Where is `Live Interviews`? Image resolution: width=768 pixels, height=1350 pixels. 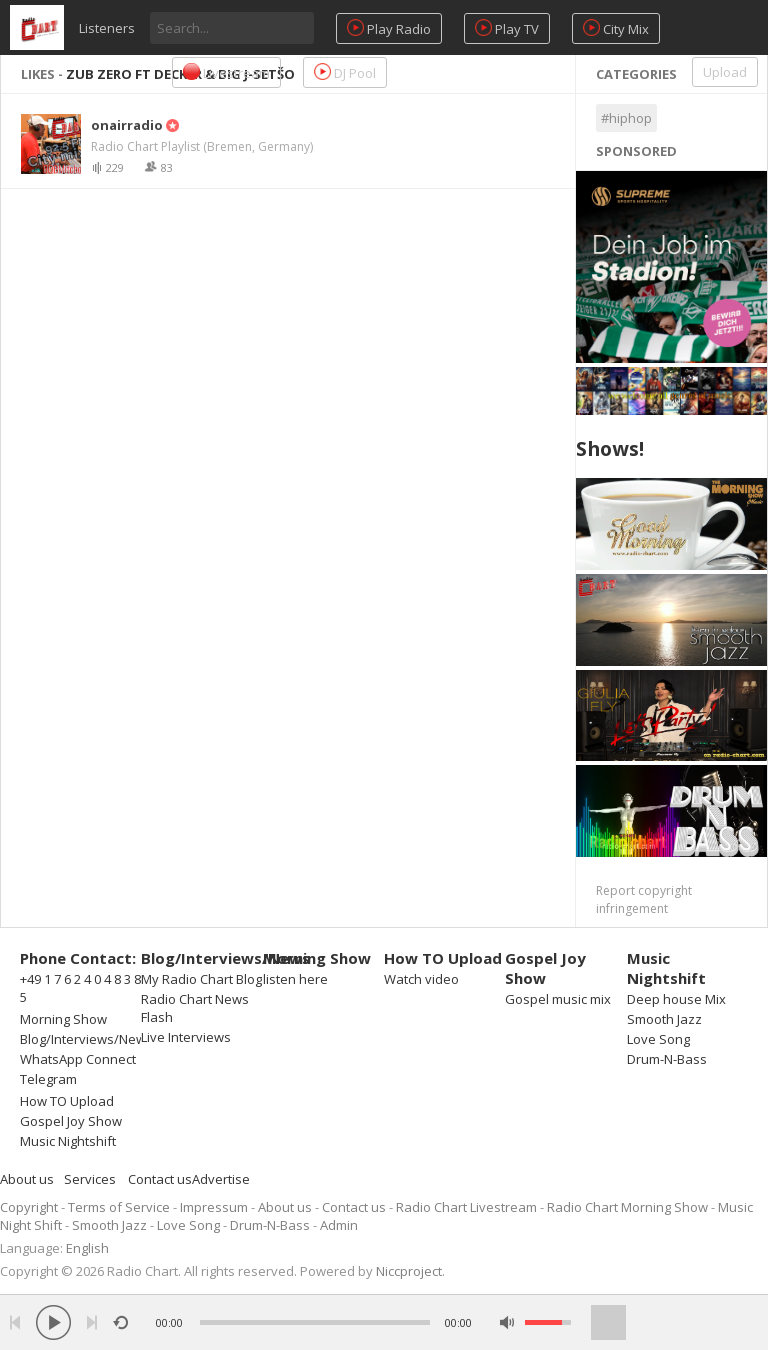
Live Interviews is located at coordinates (186, 1037).